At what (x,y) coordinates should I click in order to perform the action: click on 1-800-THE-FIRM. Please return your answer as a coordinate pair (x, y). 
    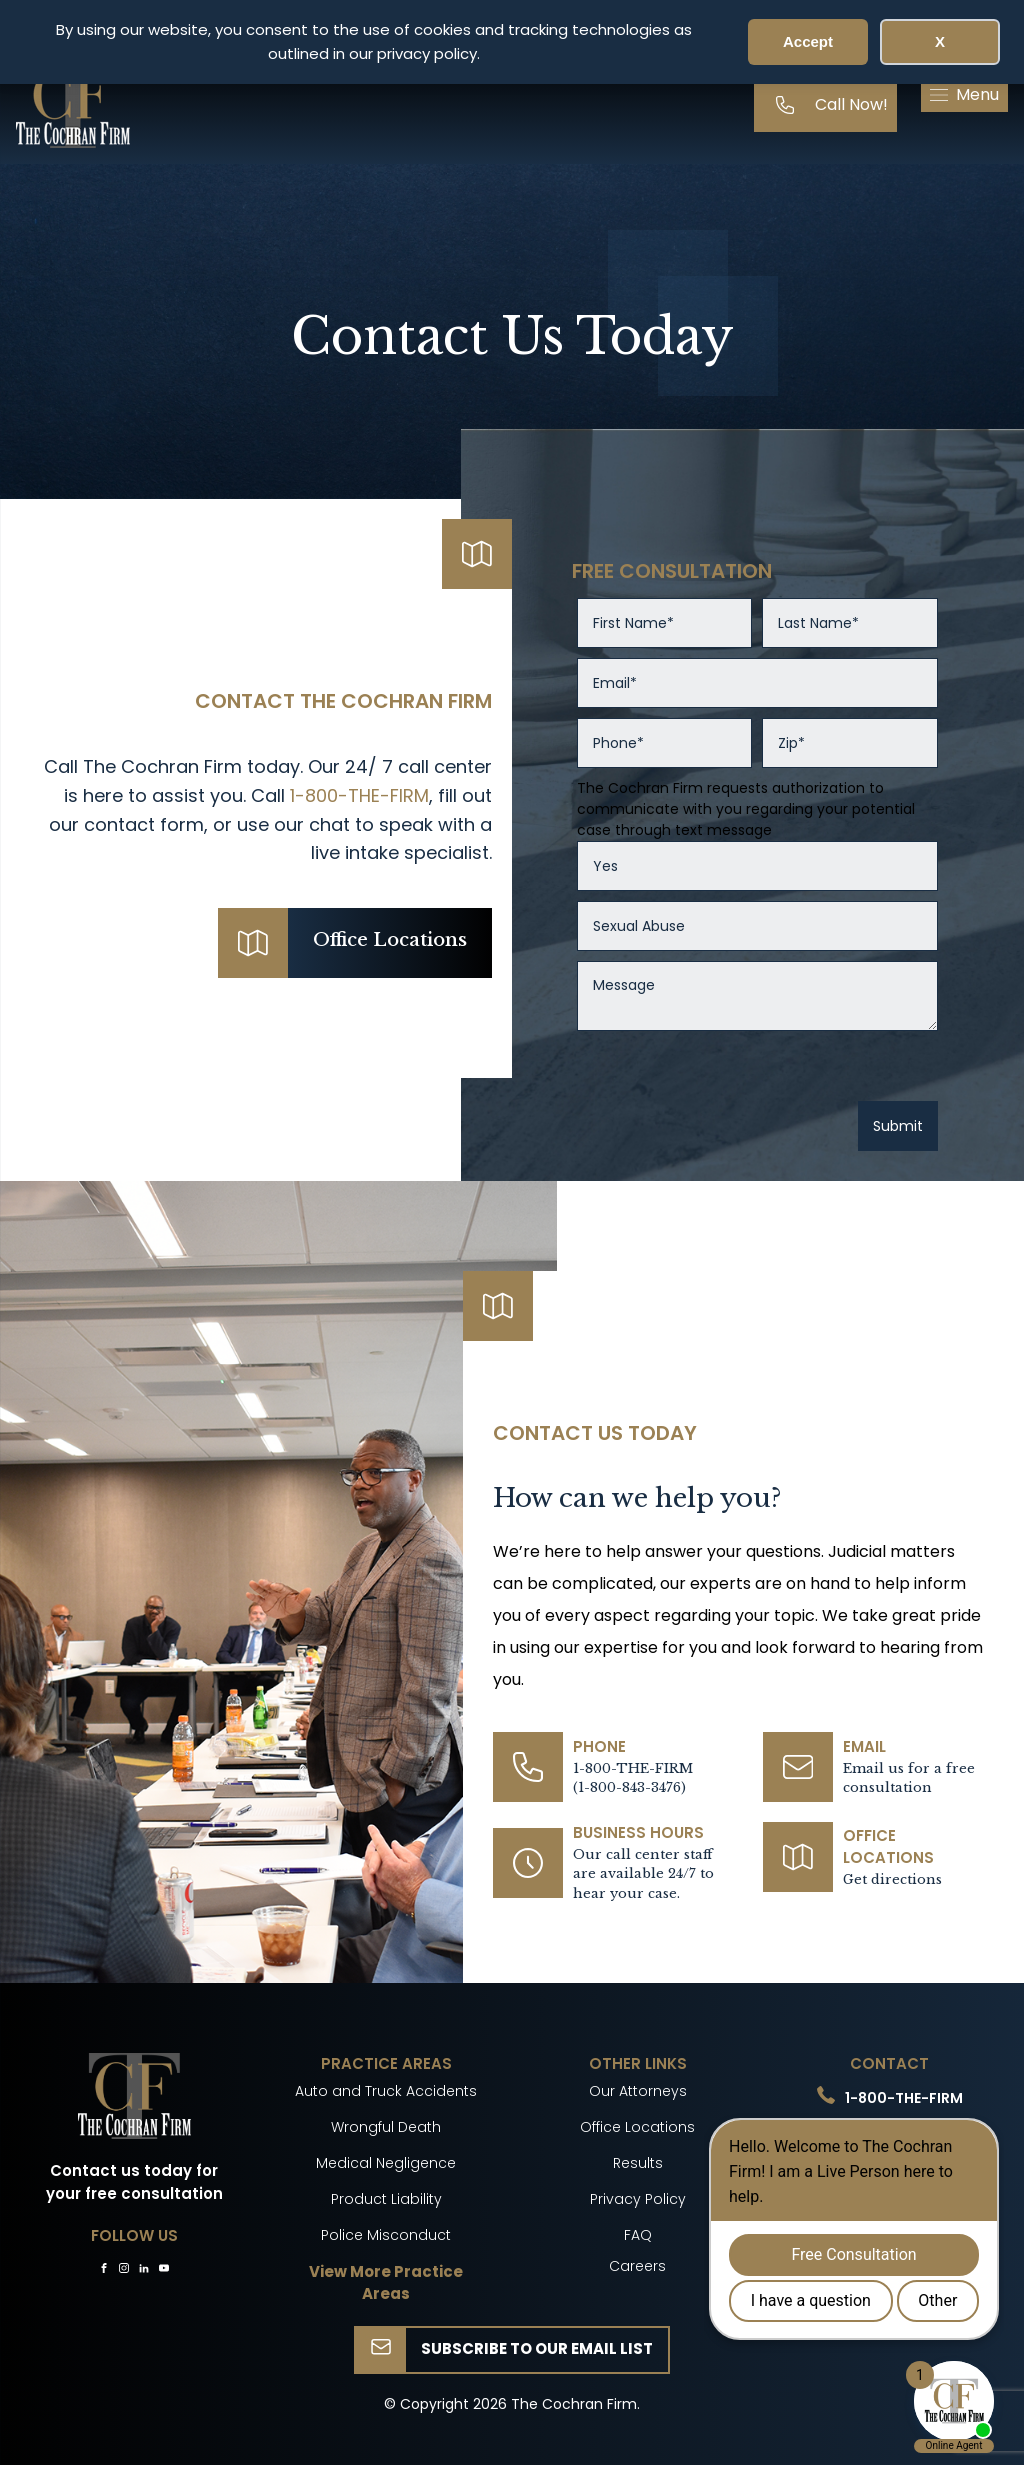
    Looking at the image, I should click on (359, 795).